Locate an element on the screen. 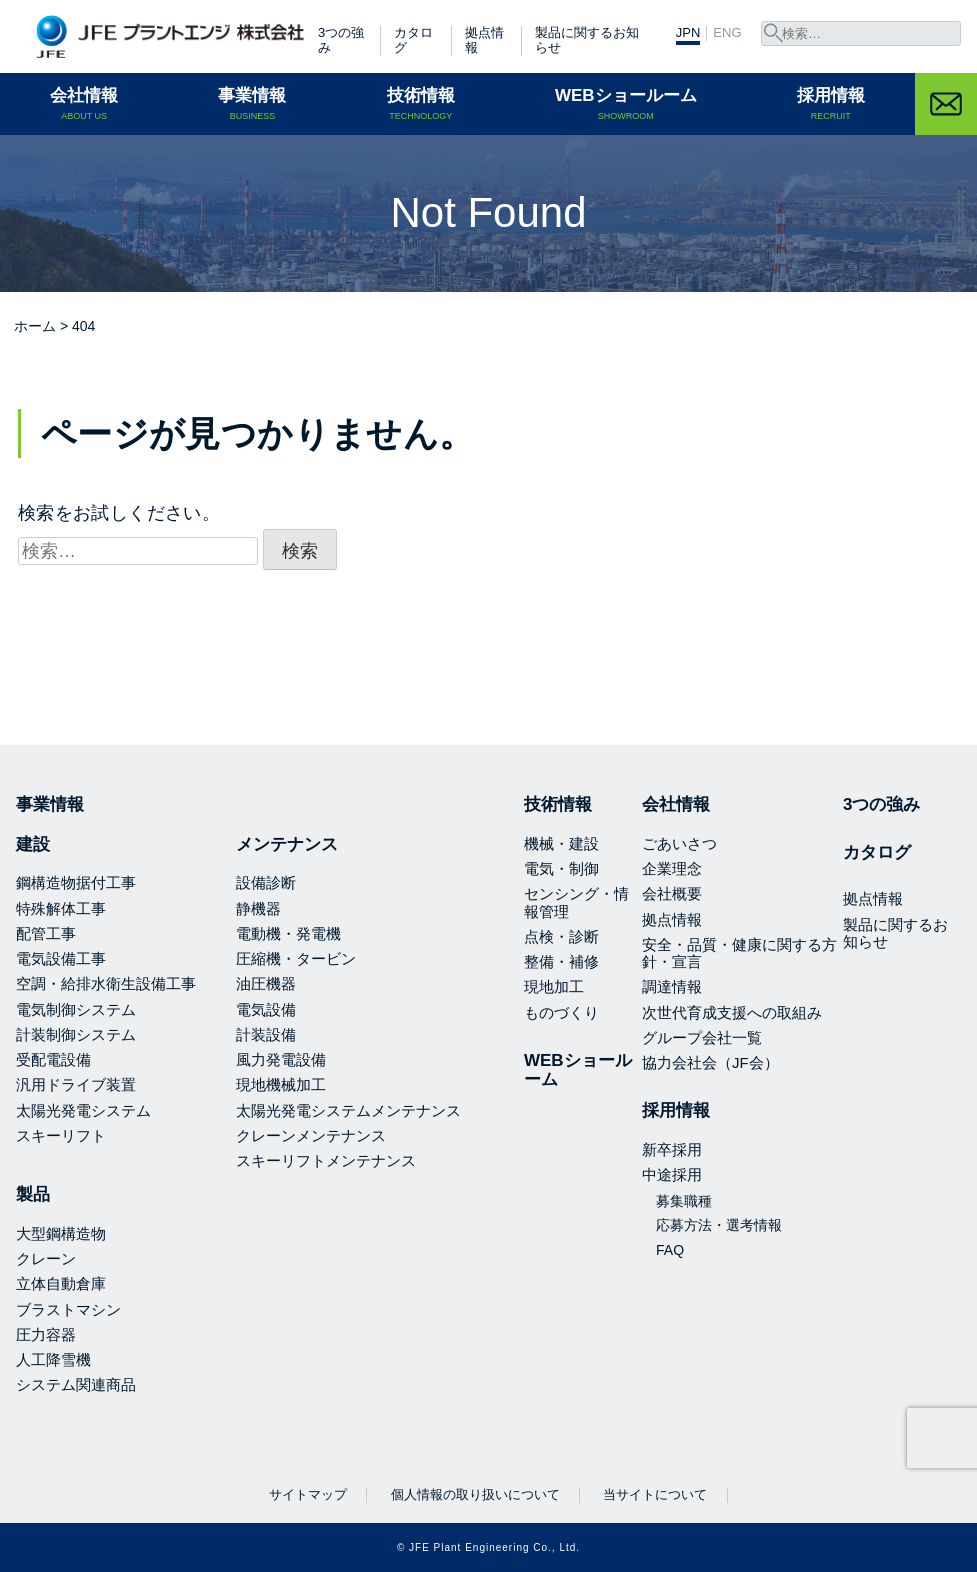 The height and width of the screenshot is (1572, 977). 募集職種 is located at coordinates (684, 1201).